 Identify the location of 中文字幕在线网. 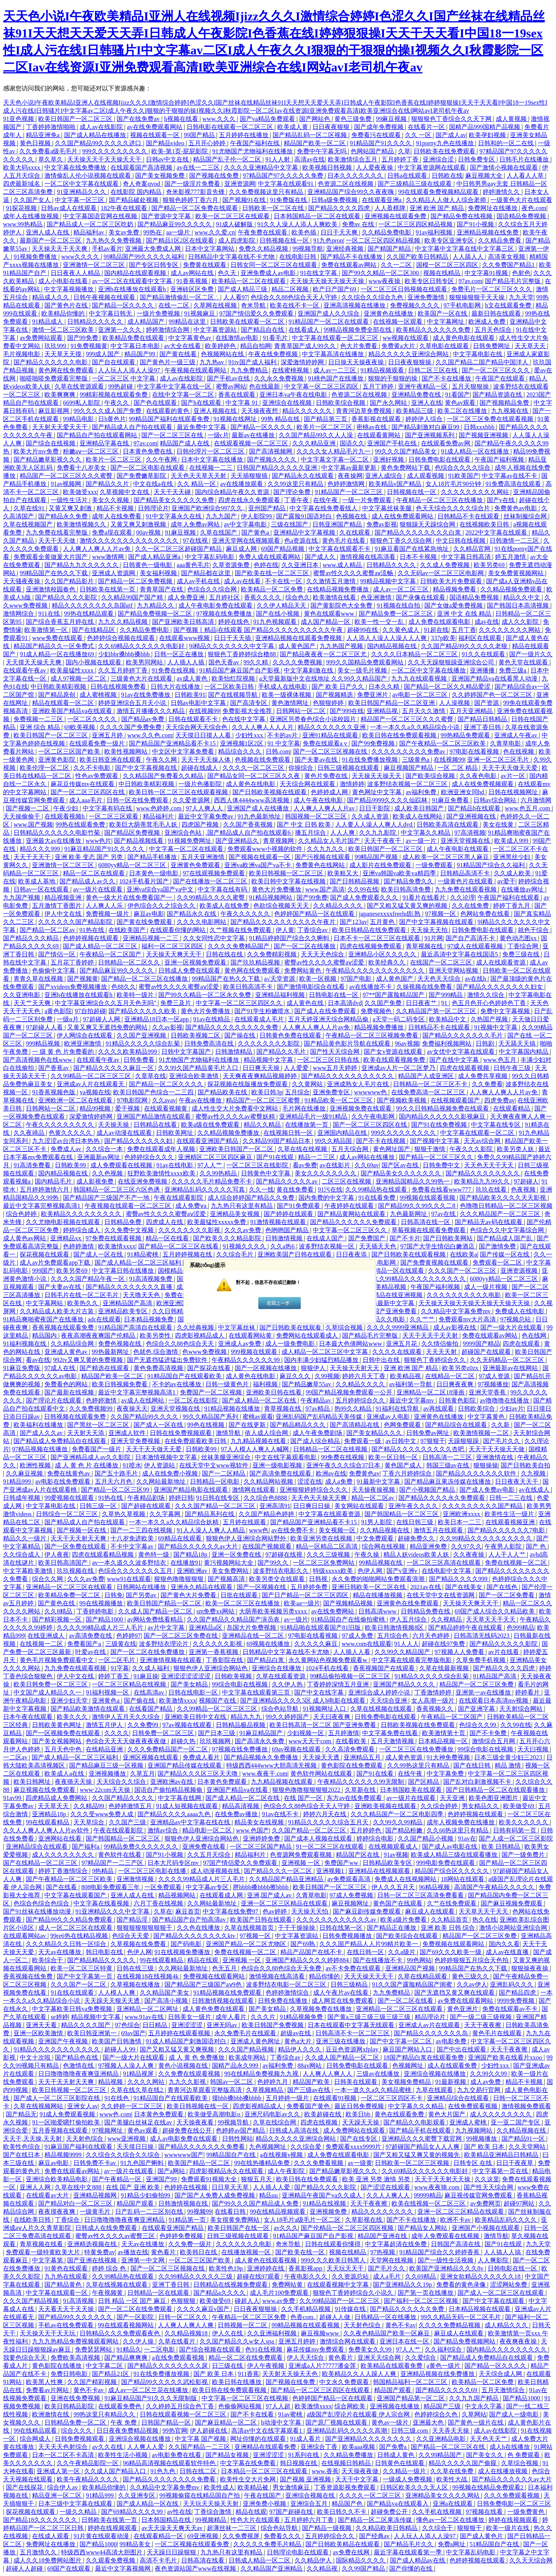
(180, 1798).